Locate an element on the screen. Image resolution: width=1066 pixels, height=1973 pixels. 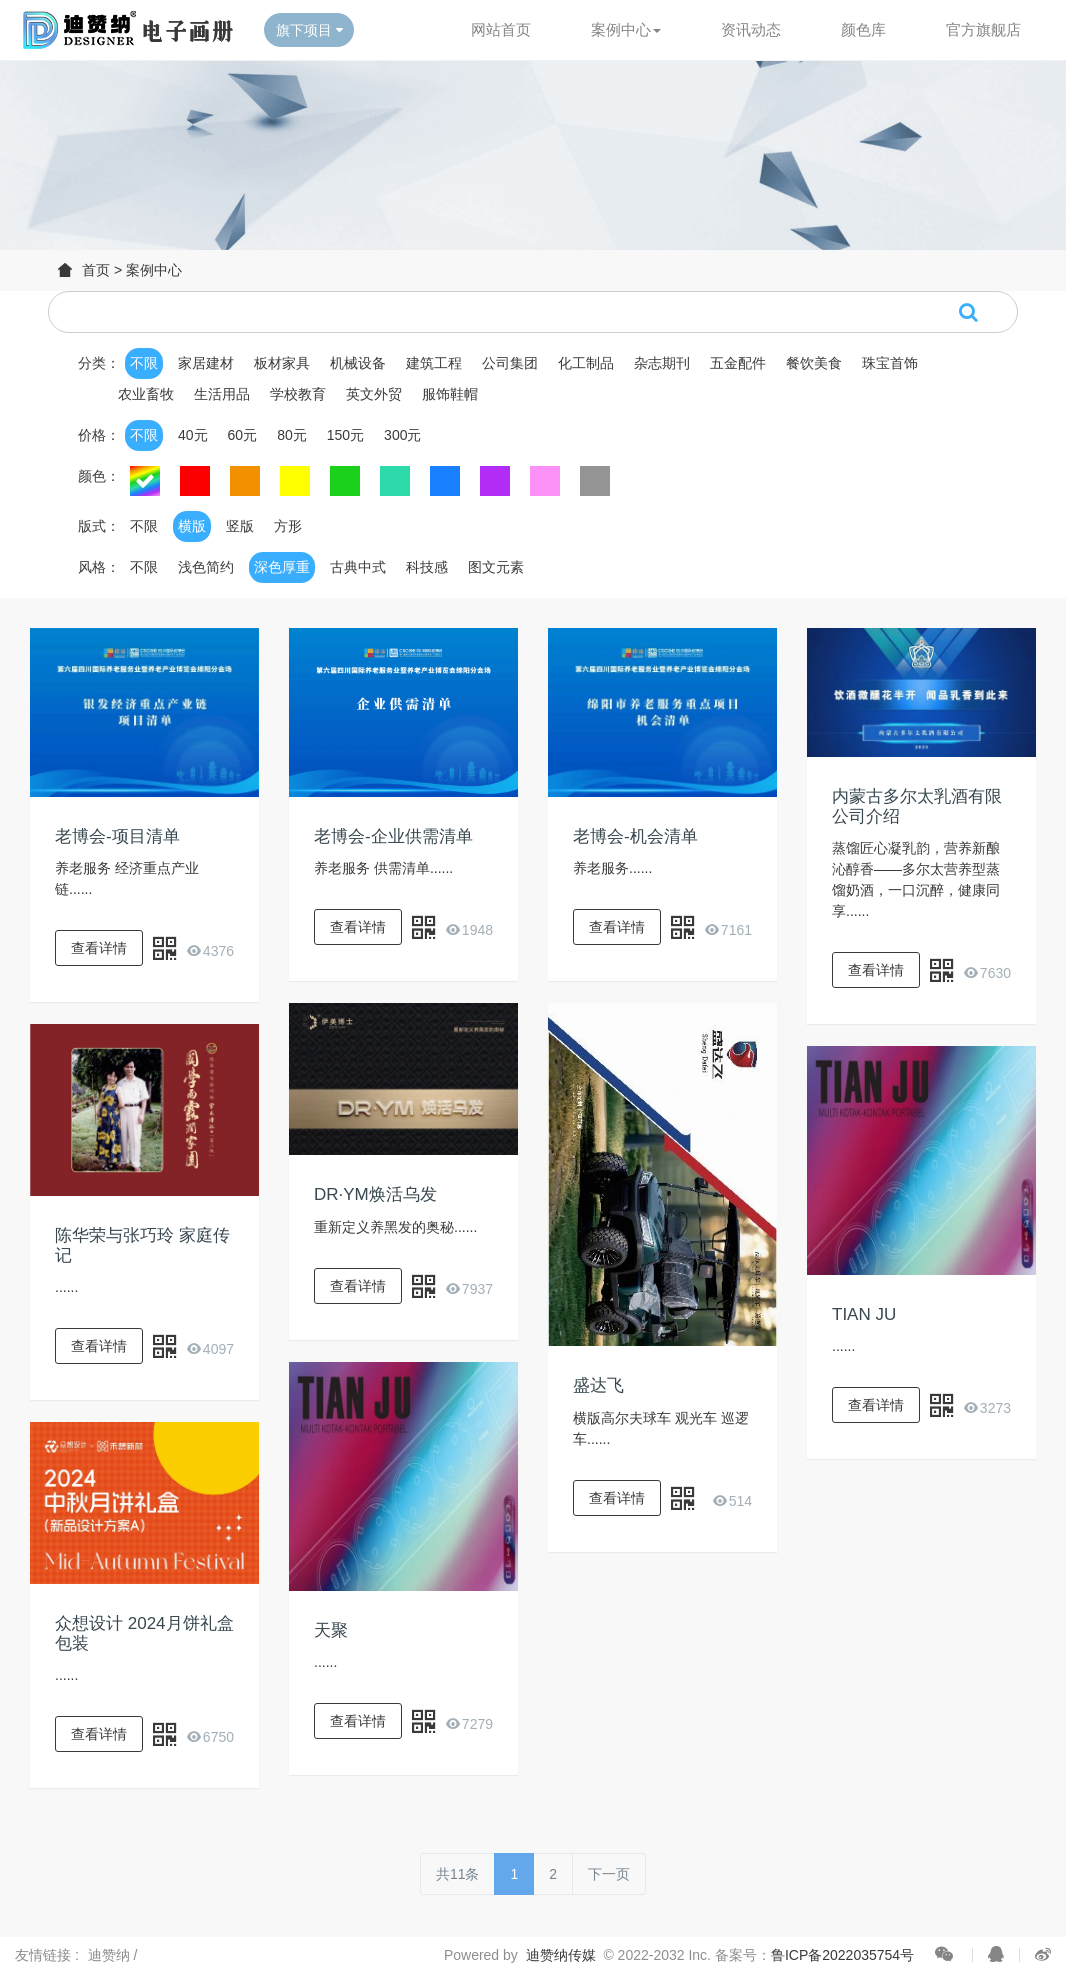
查看详情 is located at coordinates (99, 948).